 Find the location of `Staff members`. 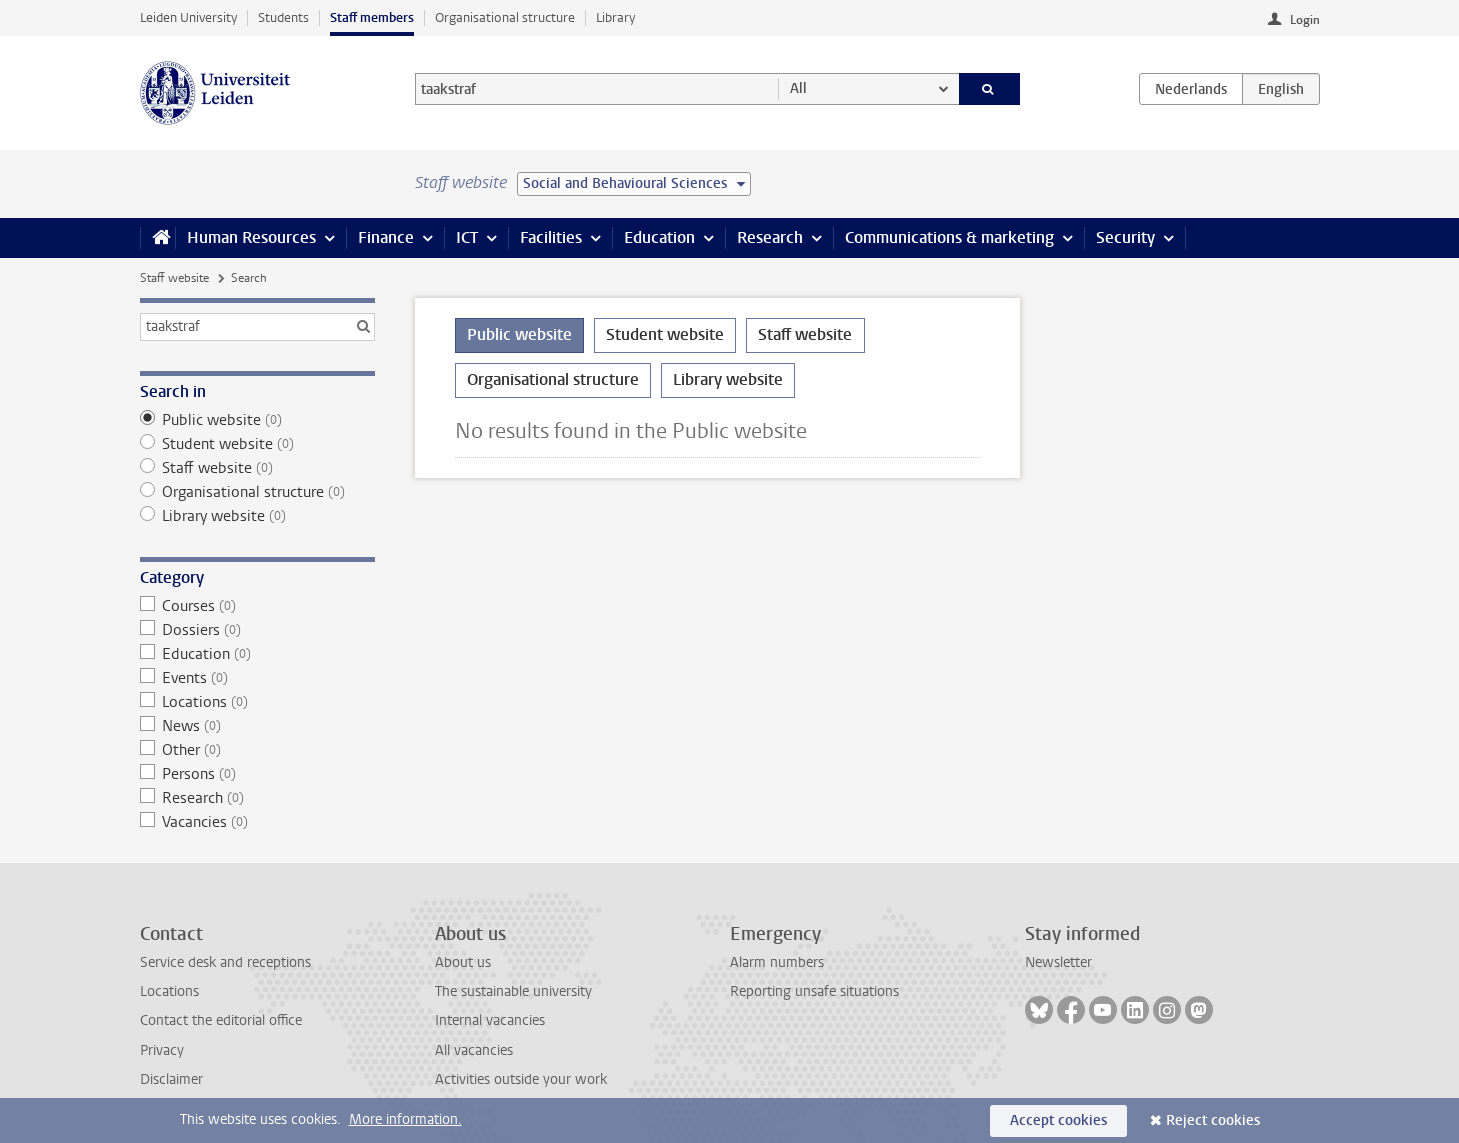

Staff members is located at coordinates (372, 17).